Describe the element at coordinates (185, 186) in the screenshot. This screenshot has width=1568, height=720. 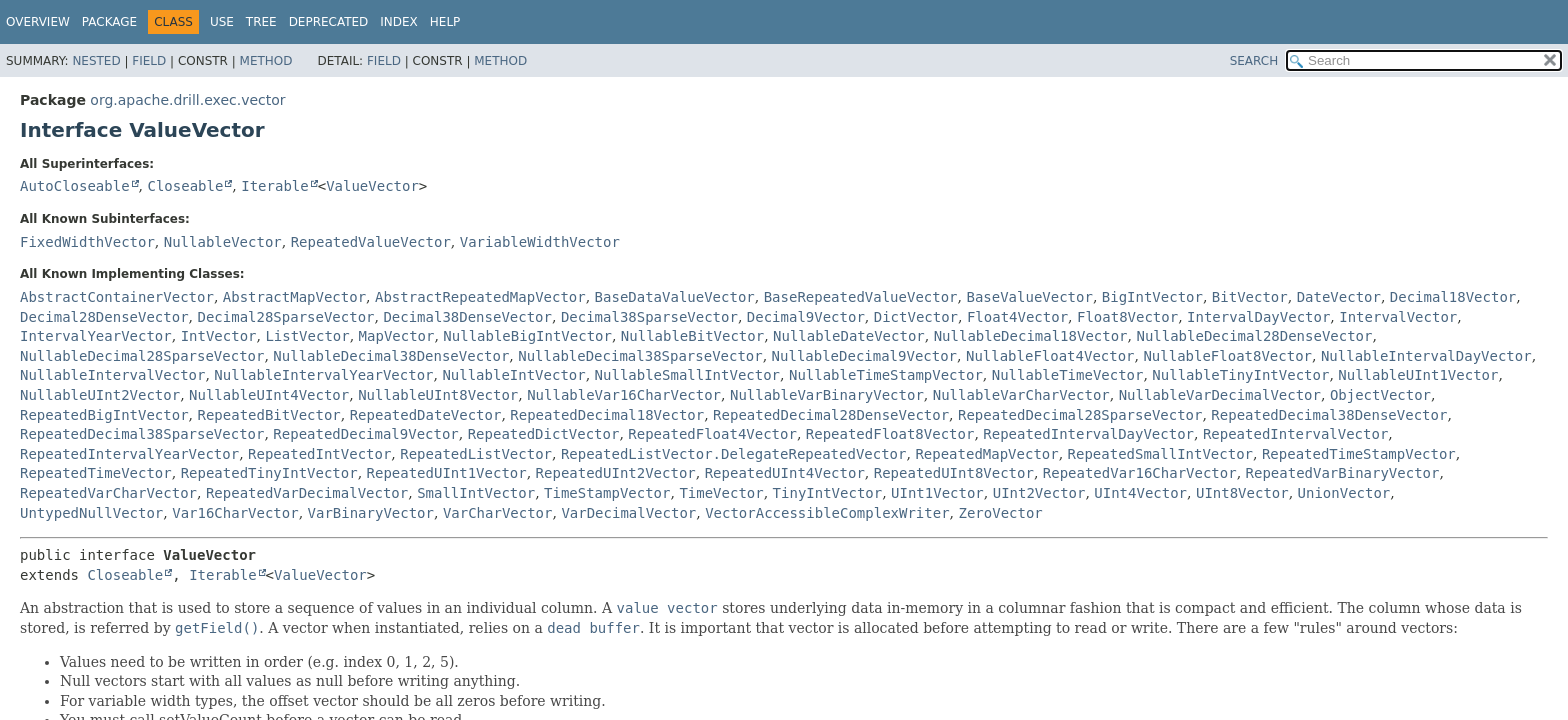
I see `Closeable` at that location.